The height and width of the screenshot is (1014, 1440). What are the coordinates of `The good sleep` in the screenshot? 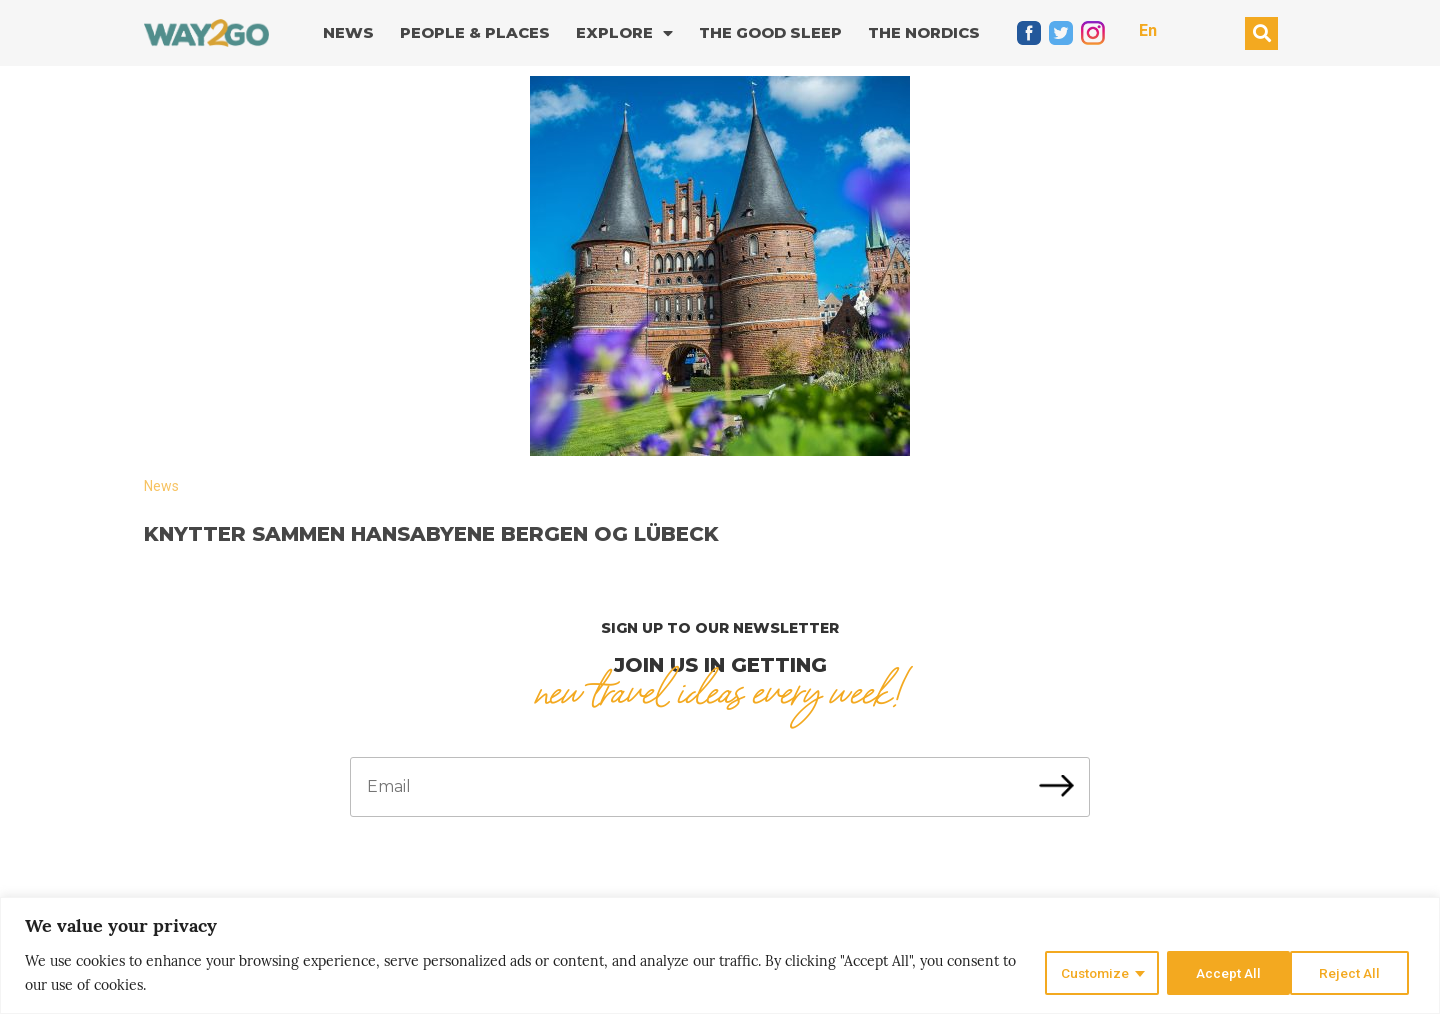 It's located at (770, 32).